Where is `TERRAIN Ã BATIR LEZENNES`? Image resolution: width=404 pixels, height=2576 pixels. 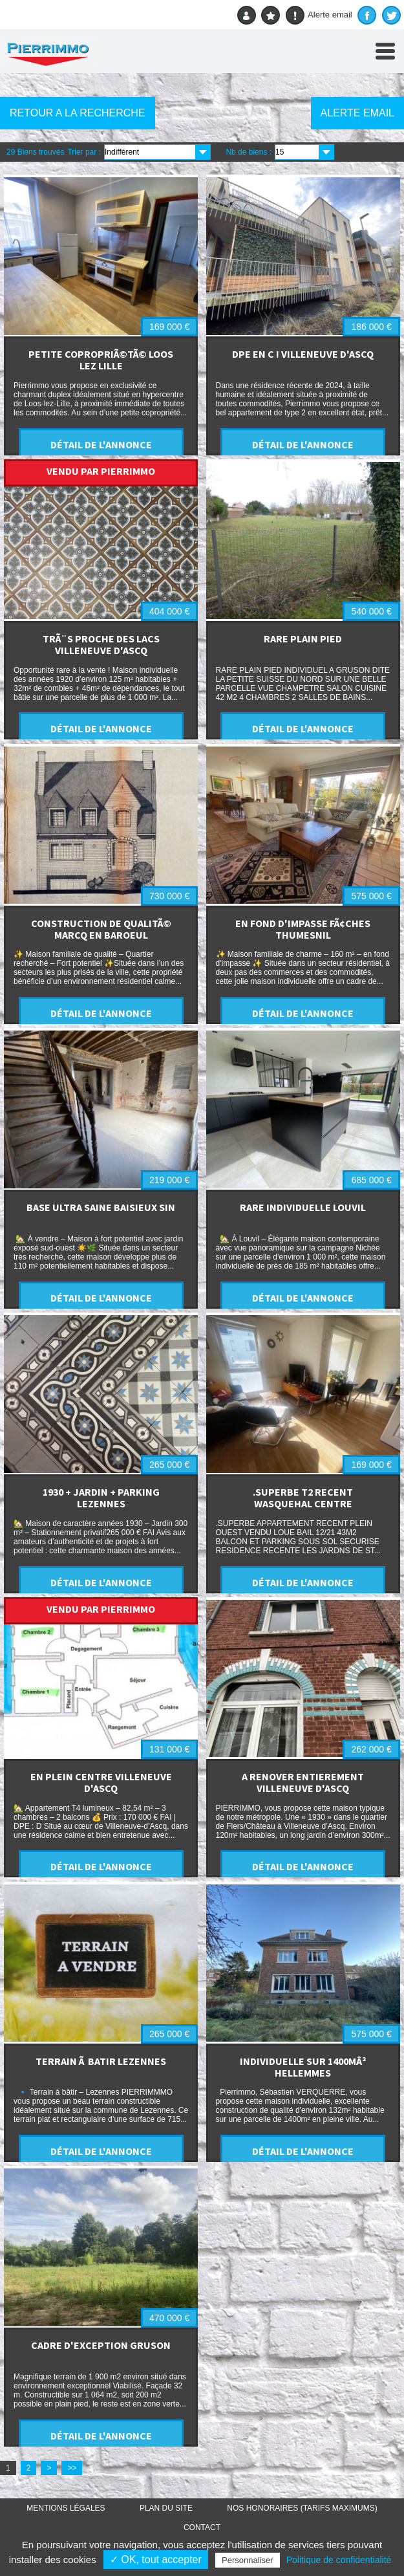 TERRAIN Ã BATIR LEZENNES is located at coordinates (101, 2061).